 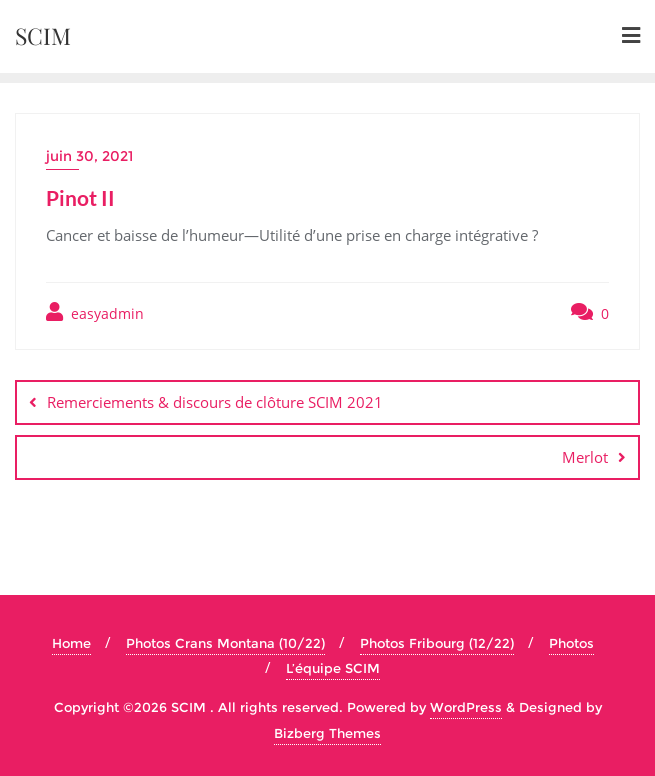 I want to click on Merlot, so click(x=585, y=457).